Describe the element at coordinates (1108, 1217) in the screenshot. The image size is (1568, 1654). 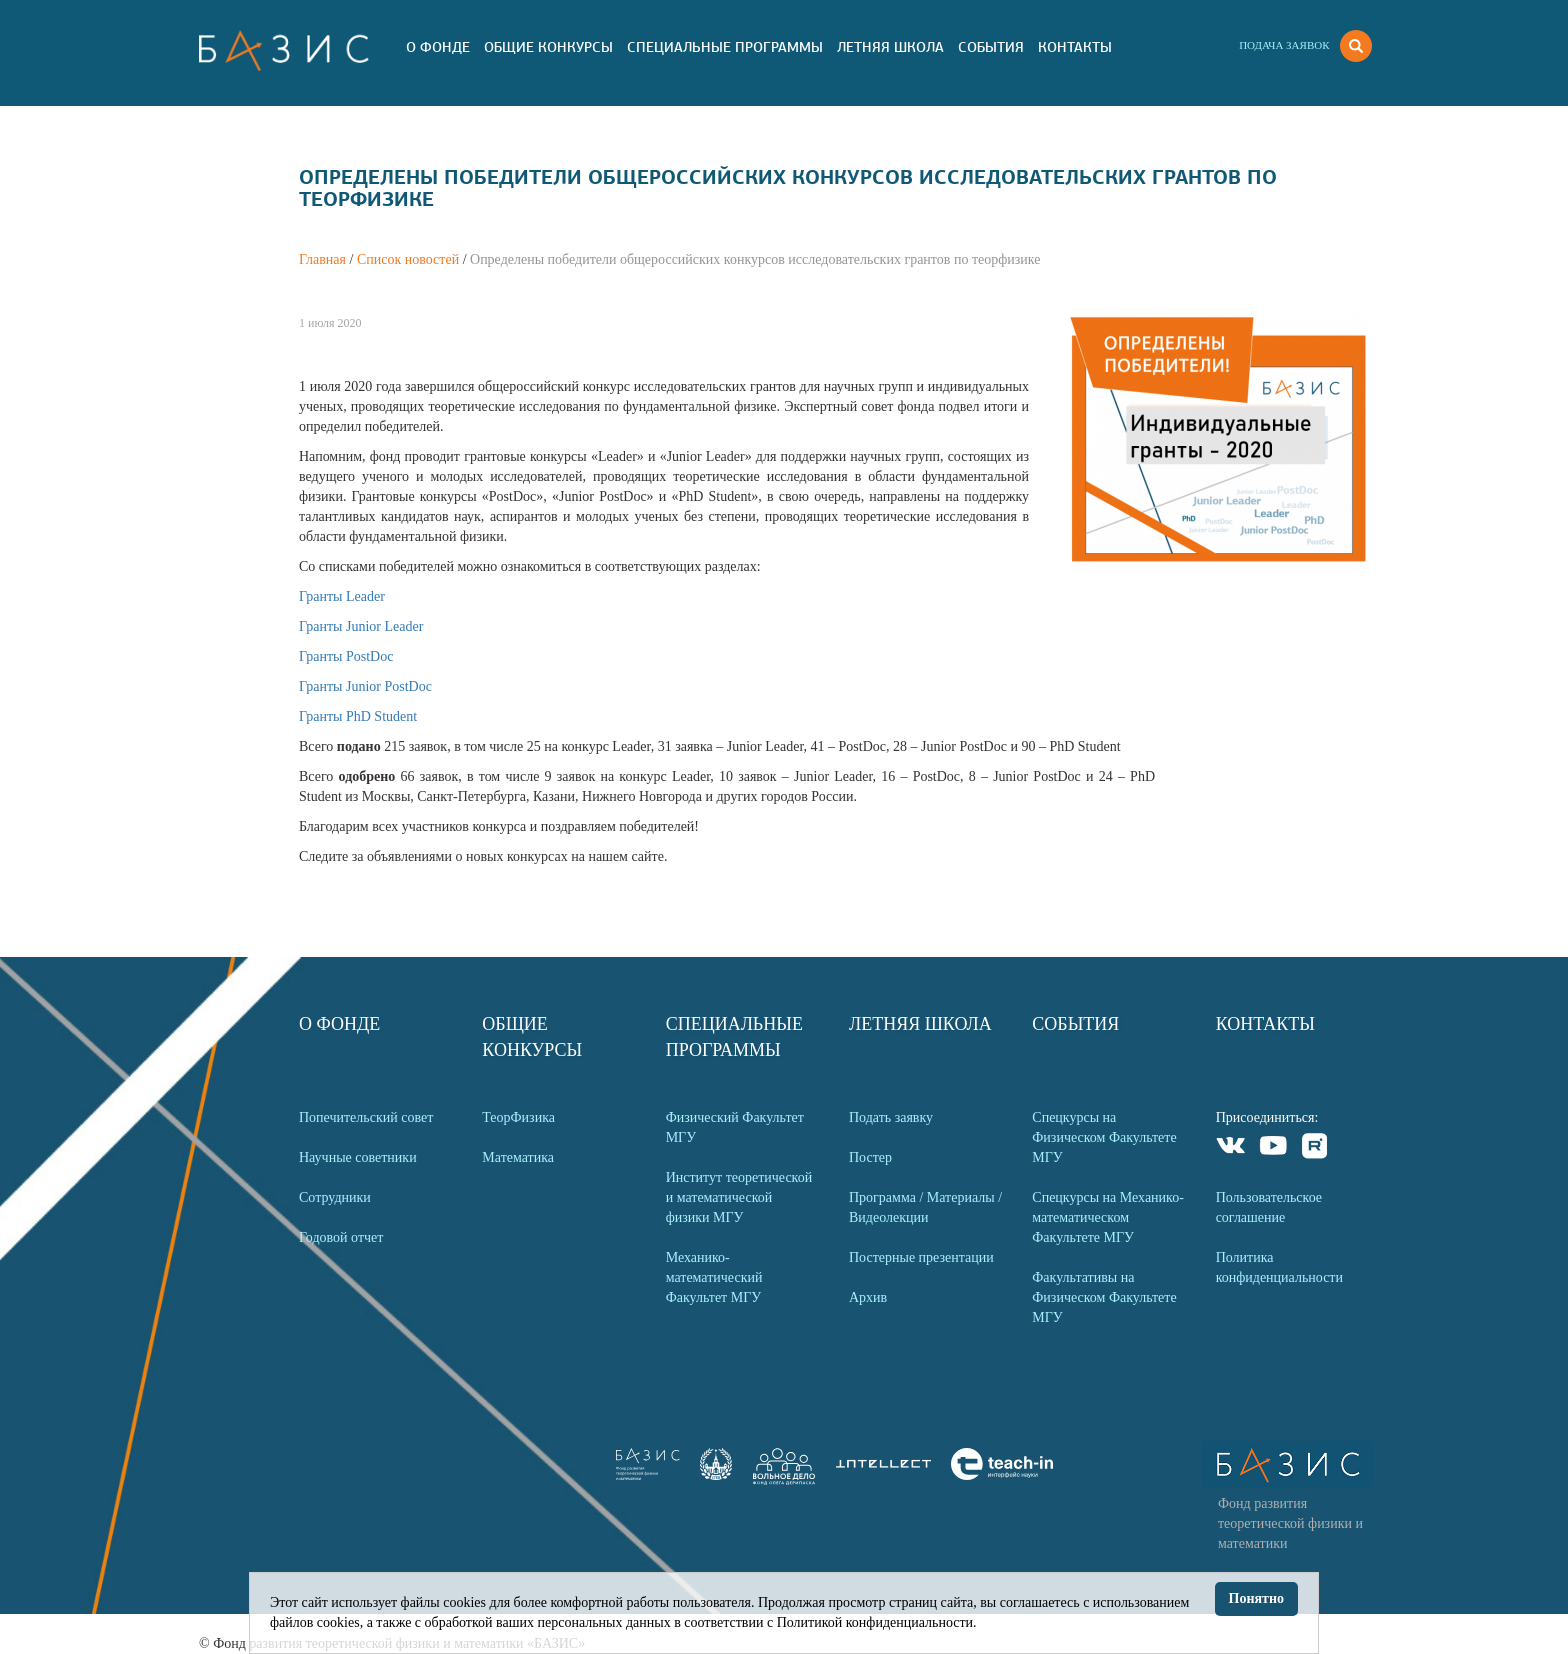
I see `Спецкурсы на Механико-математическом Факультете МГУ` at that location.